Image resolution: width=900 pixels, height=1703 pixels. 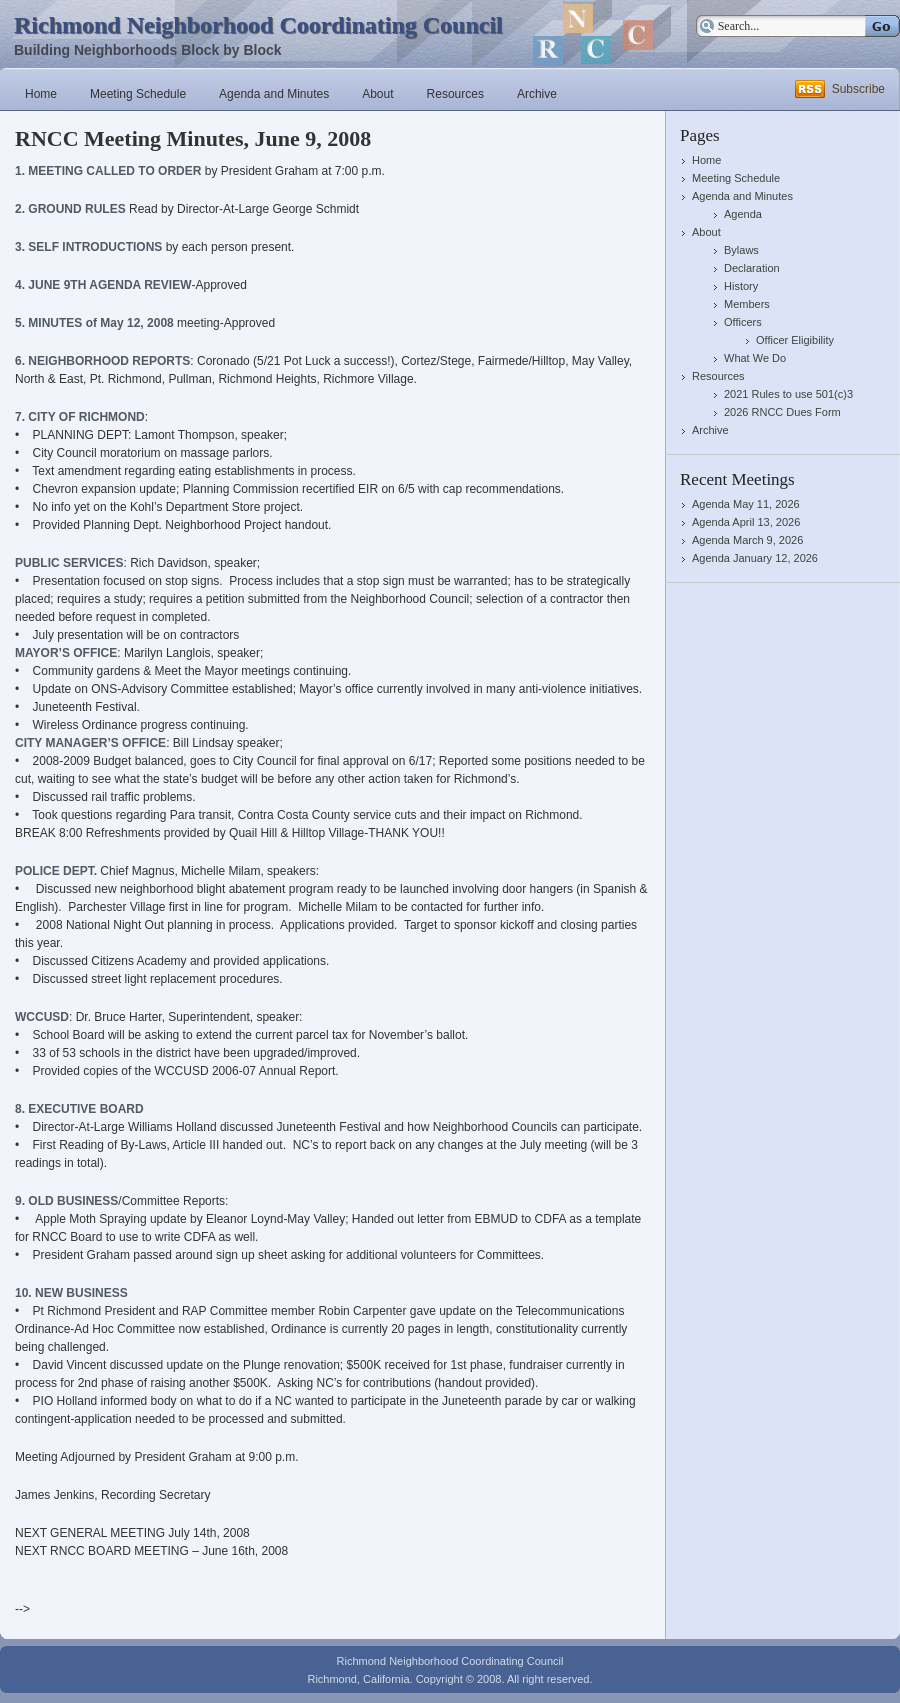 What do you see at coordinates (795, 340) in the screenshot?
I see `Officer Eligibility` at bounding box center [795, 340].